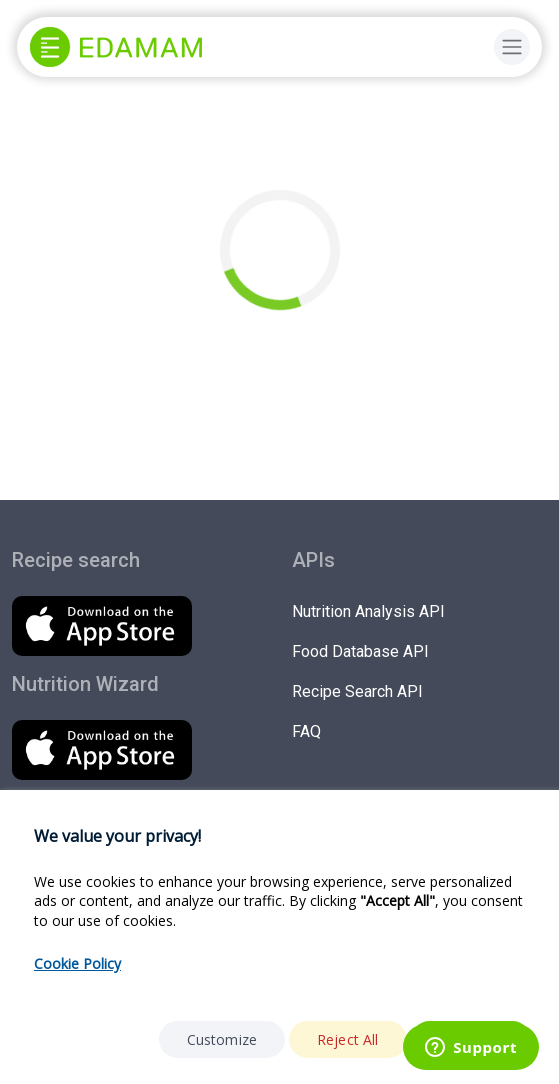  I want to click on Nutrition Analysis API, so click(368, 611).